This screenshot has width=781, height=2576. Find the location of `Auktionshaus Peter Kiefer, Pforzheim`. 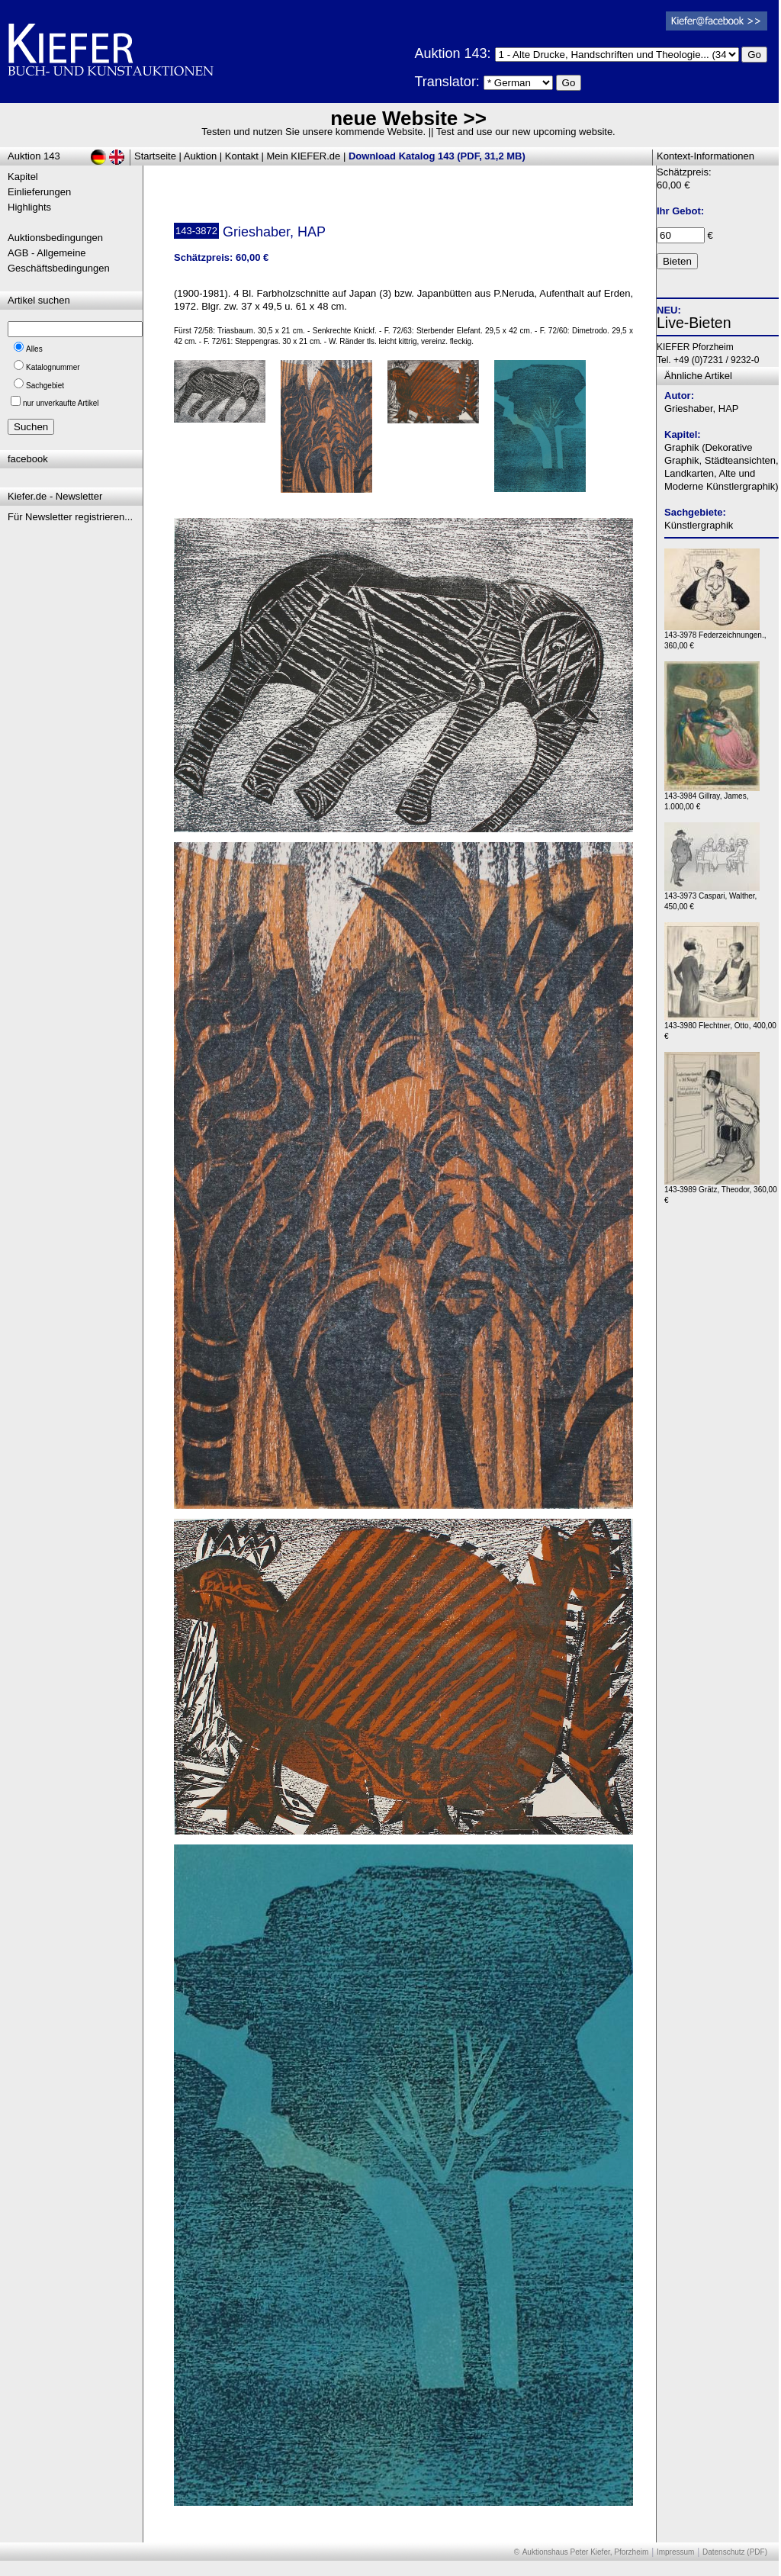

Auktionshaus Peter Kiefer, Pforzheim is located at coordinates (585, 2552).